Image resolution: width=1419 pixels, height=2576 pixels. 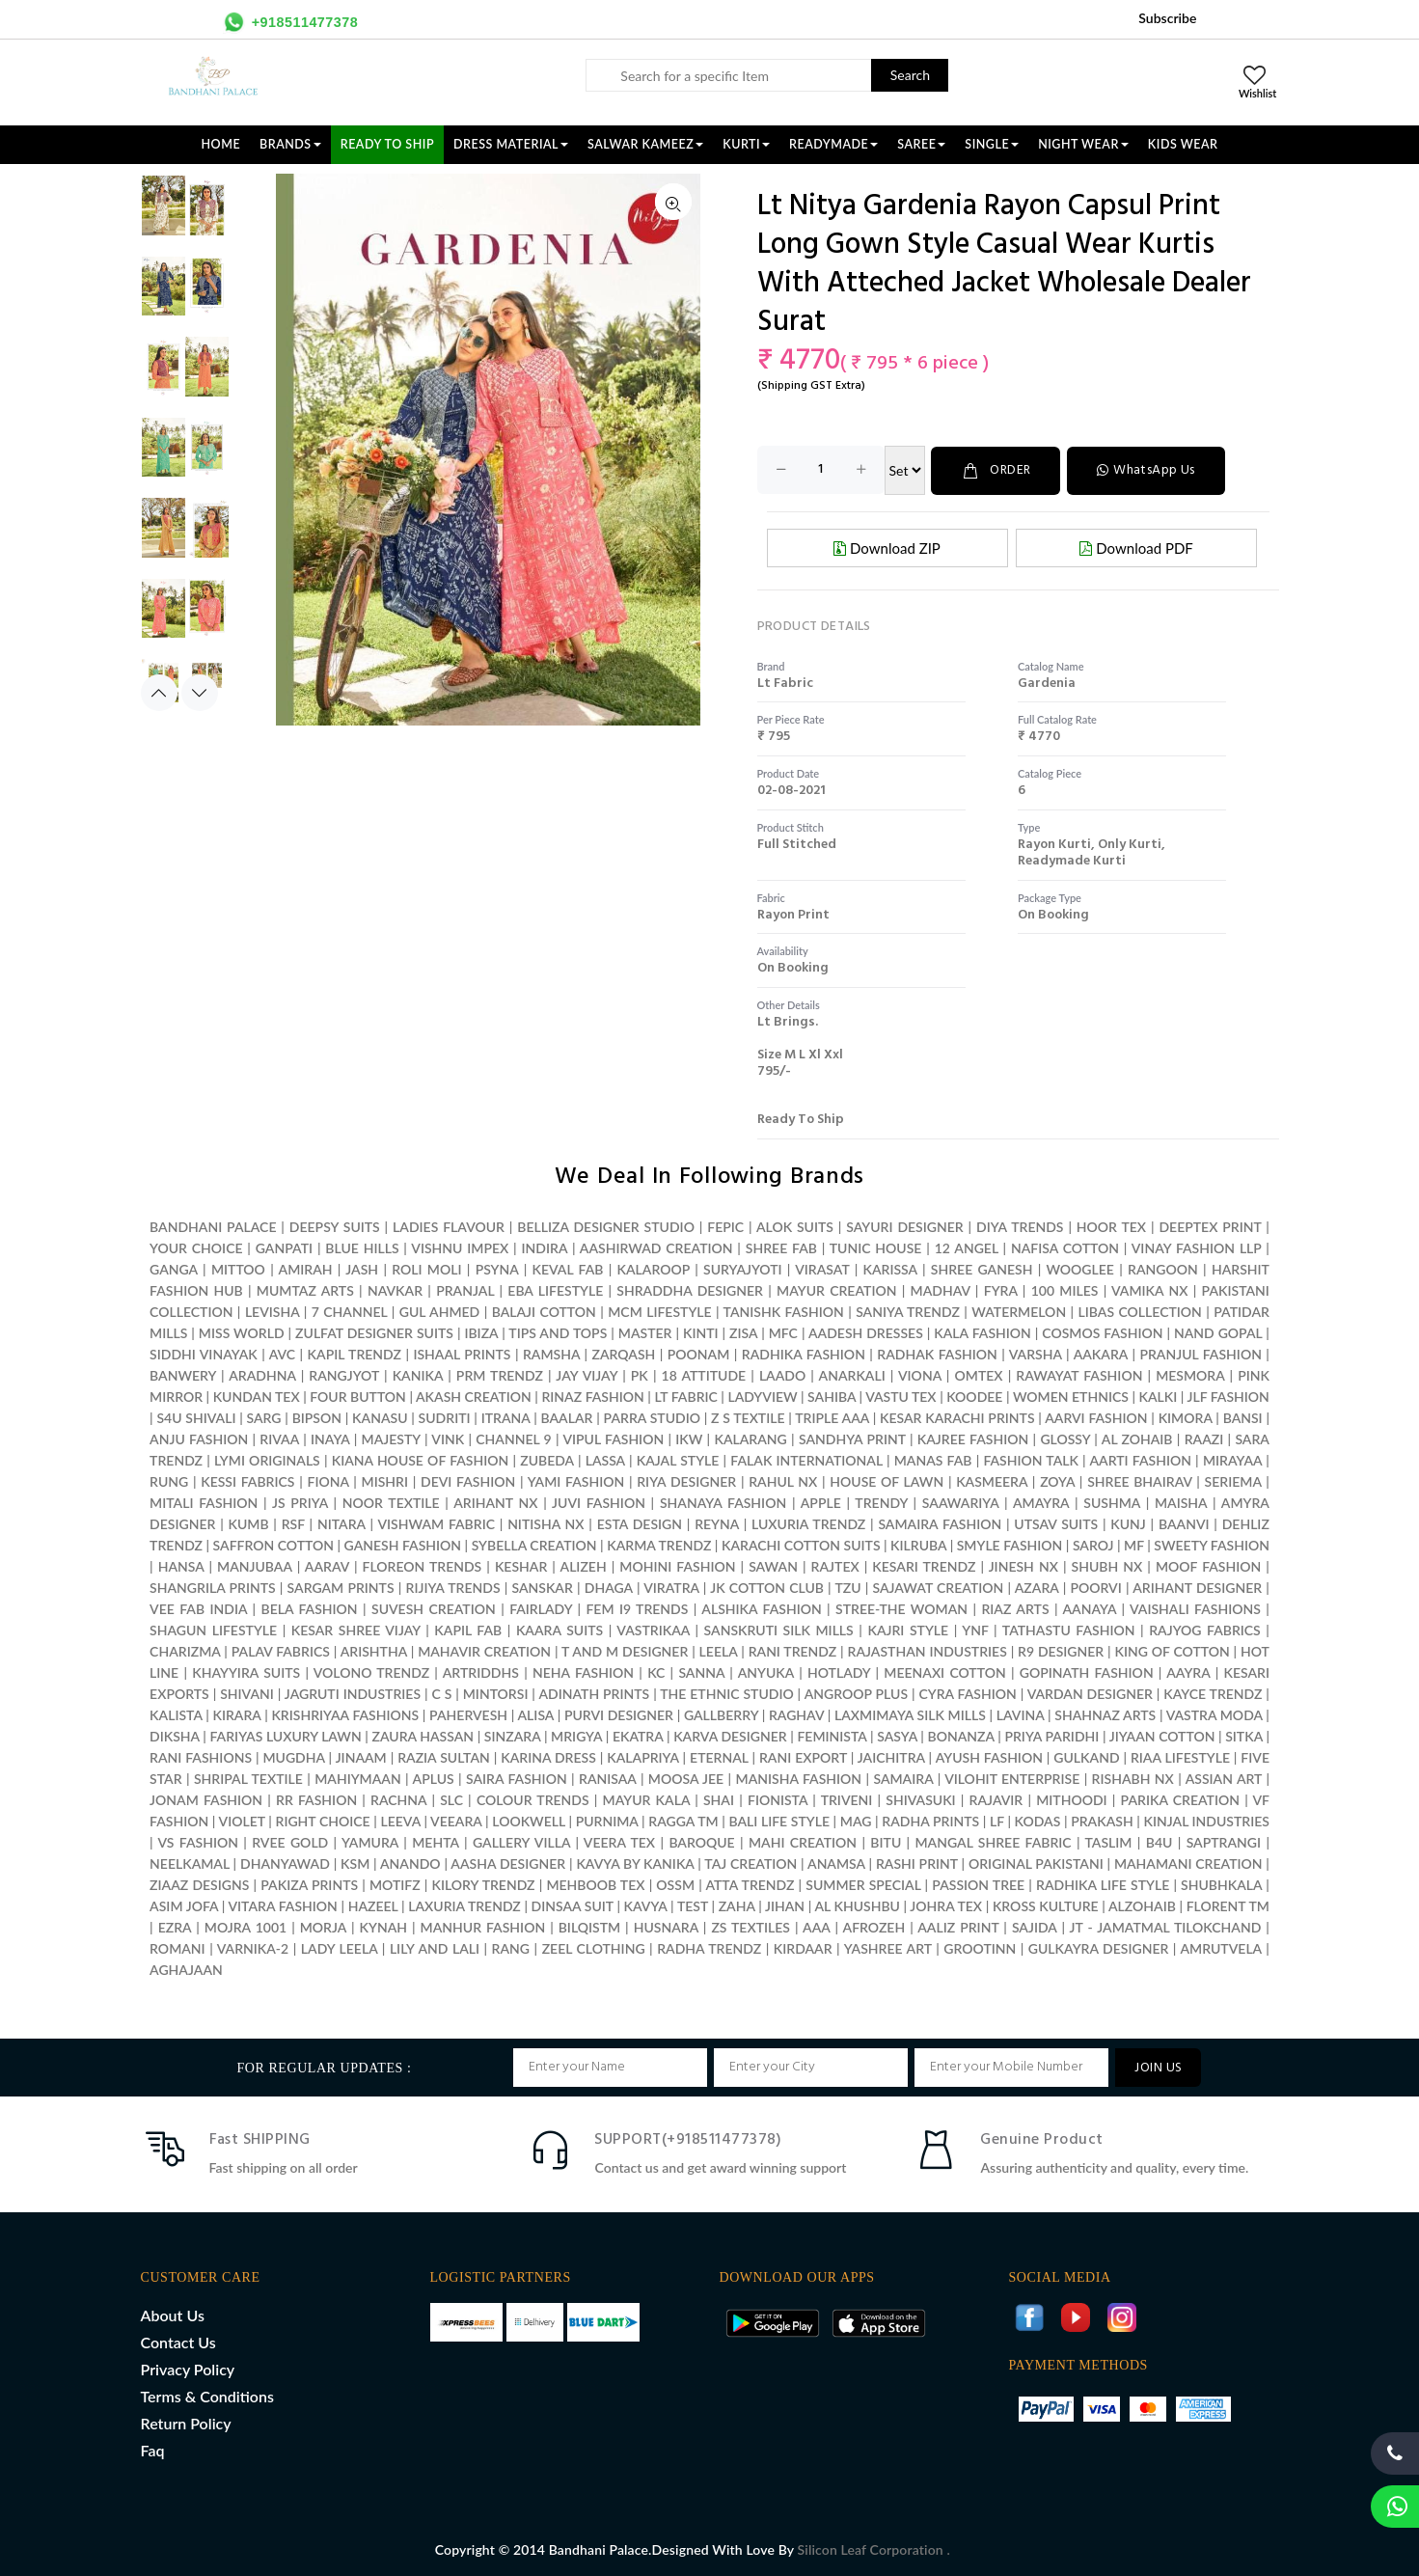 I want to click on NIGHT WEAR, so click(x=1083, y=144).